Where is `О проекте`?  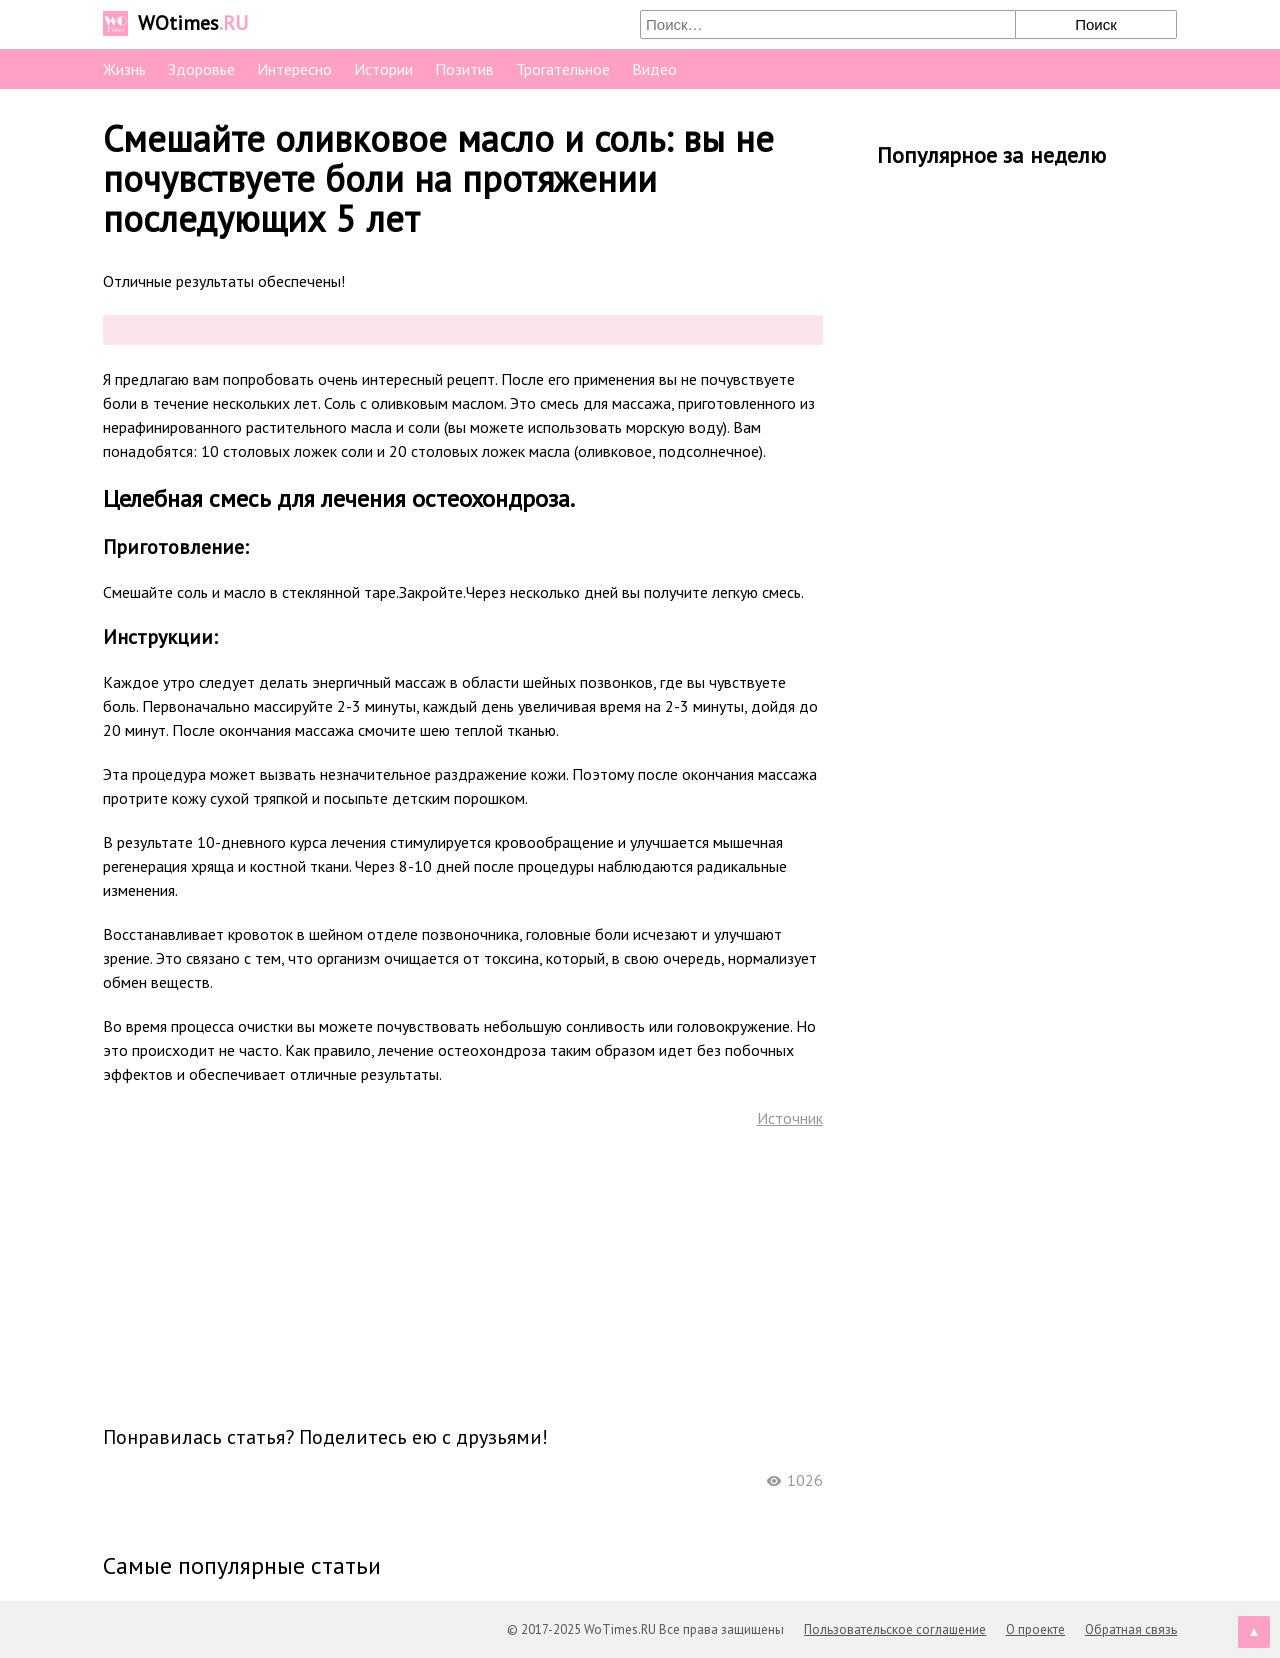
О проекте is located at coordinates (1035, 1629).